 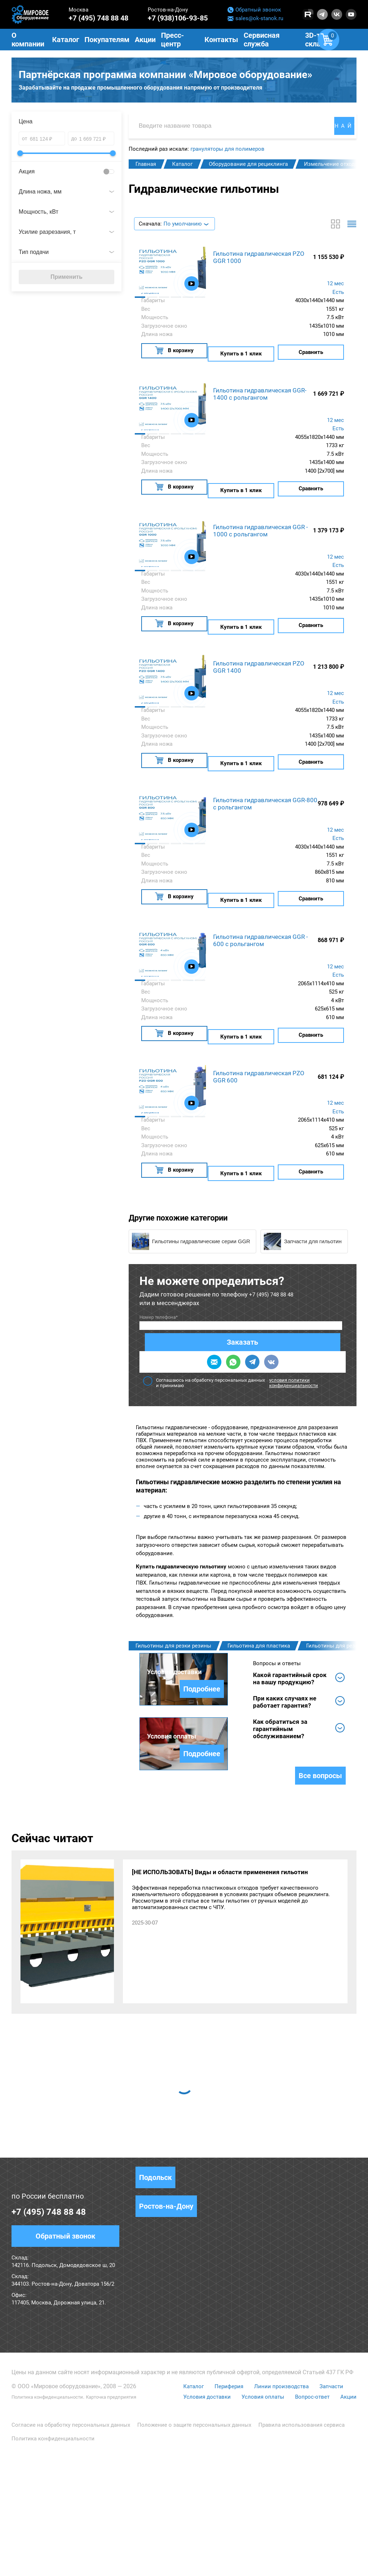 What do you see at coordinates (236, 1302) in the screenshot?
I see `Заказать` at bounding box center [236, 1302].